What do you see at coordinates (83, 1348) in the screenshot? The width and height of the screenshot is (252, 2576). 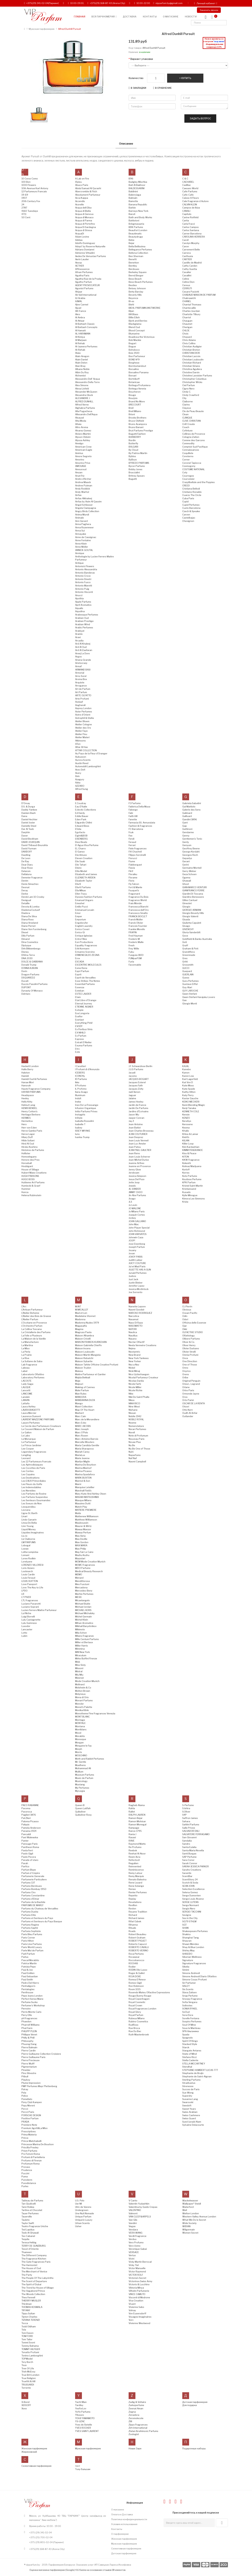 I see `Maison Incens` at bounding box center [83, 1348].